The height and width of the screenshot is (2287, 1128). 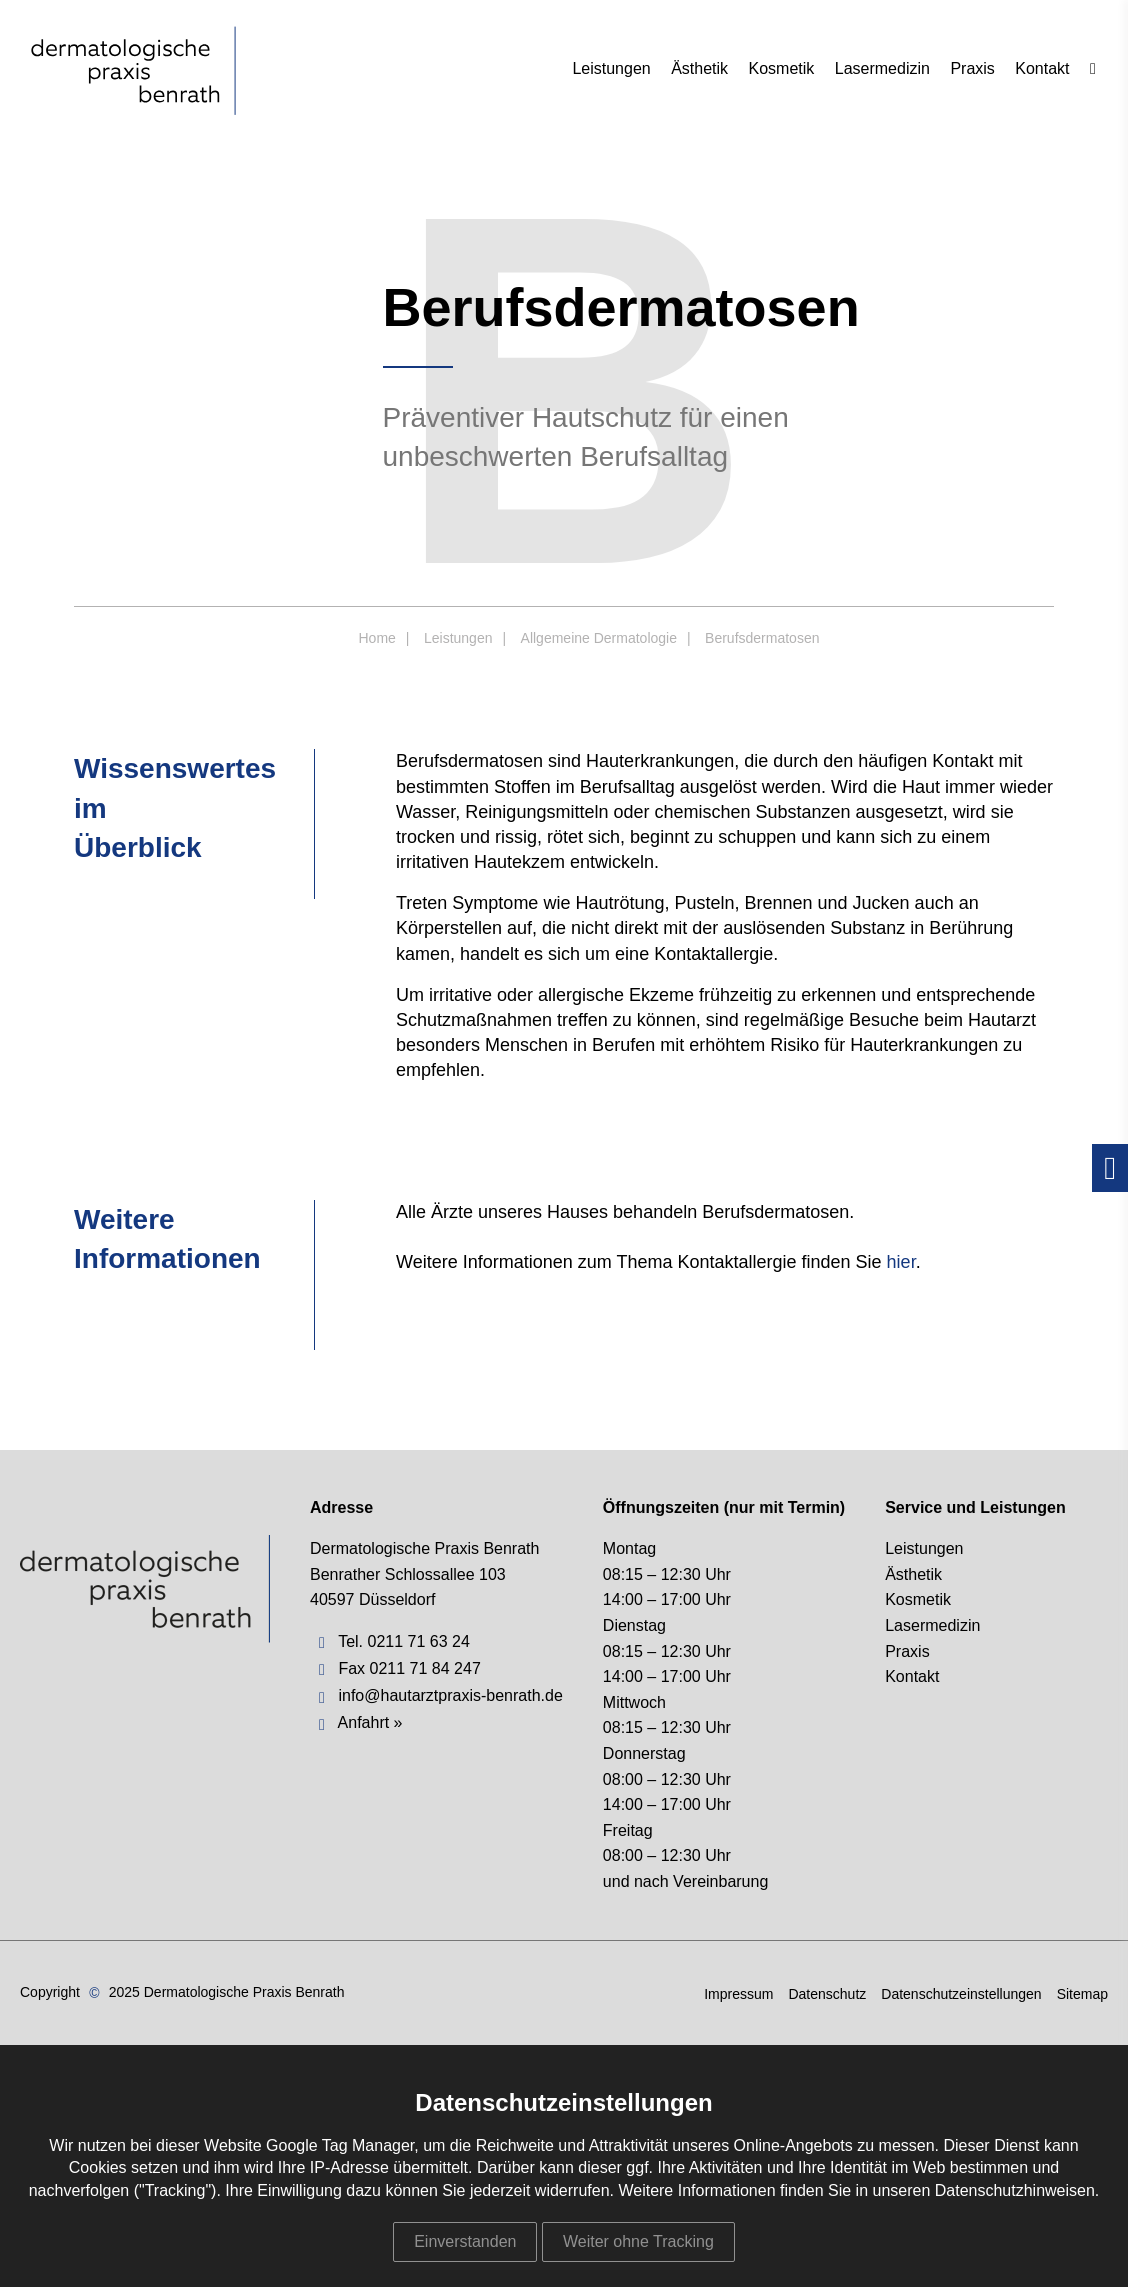 What do you see at coordinates (1042, 68) in the screenshot?
I see `Kontakt` at bounding box center [1042, 68].